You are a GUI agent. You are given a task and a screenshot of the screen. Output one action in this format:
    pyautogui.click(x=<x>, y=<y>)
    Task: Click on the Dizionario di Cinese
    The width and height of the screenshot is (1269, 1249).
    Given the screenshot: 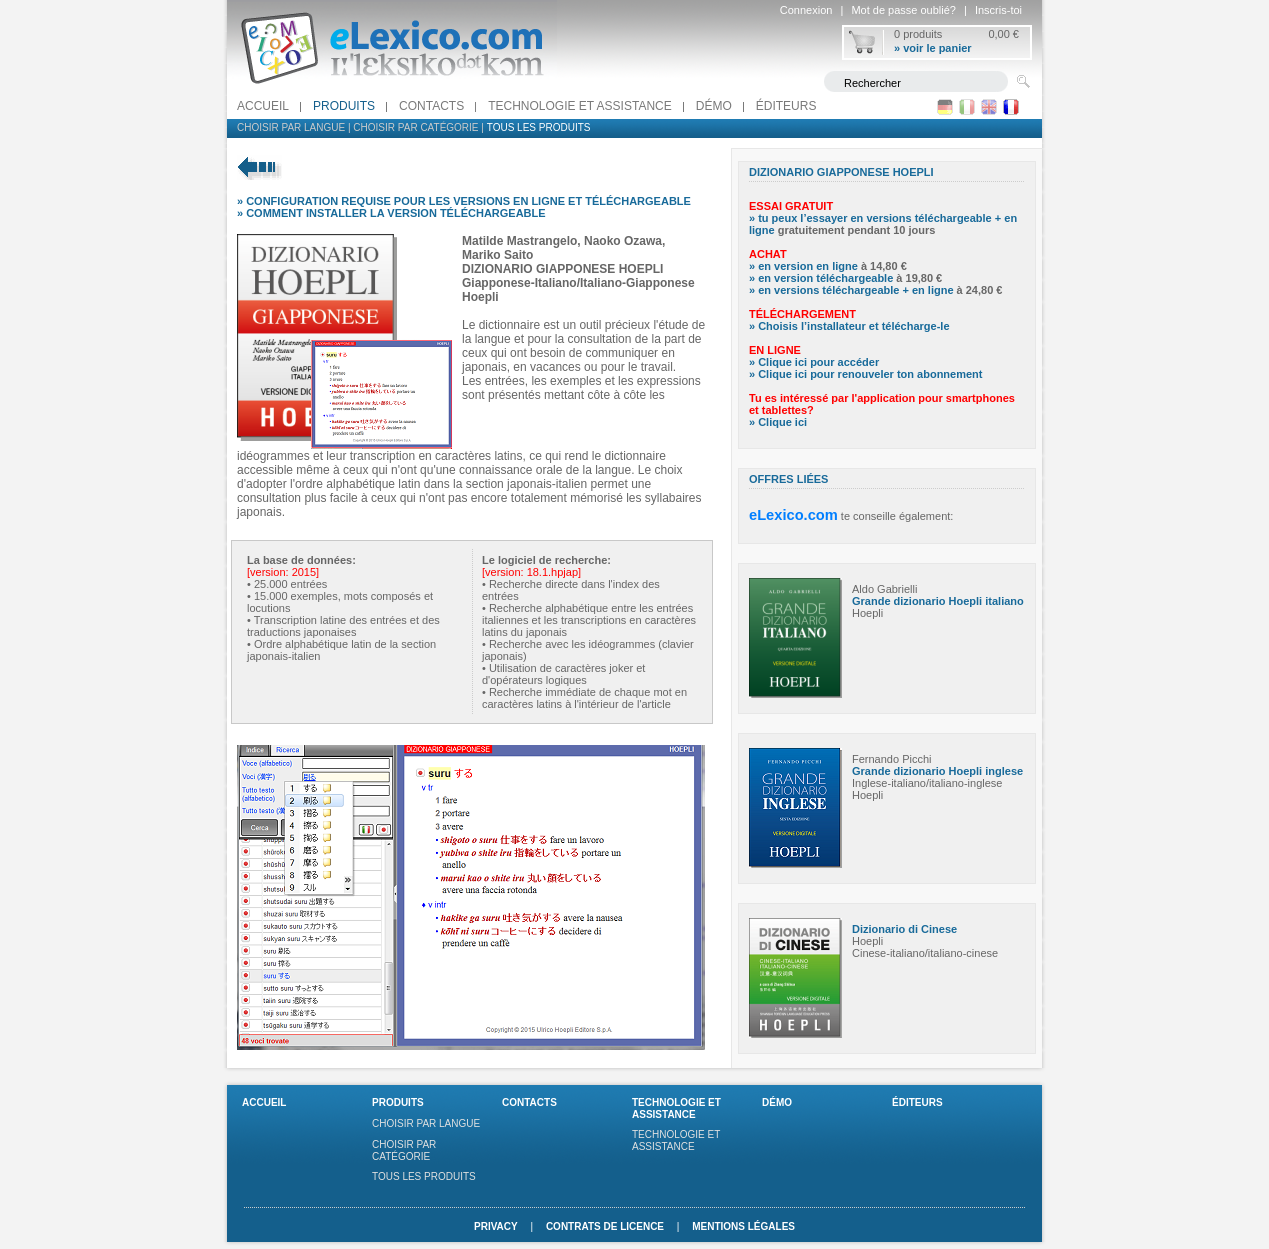 What is the action you would take?
    pyautogui.click(x=904, y=929)
    